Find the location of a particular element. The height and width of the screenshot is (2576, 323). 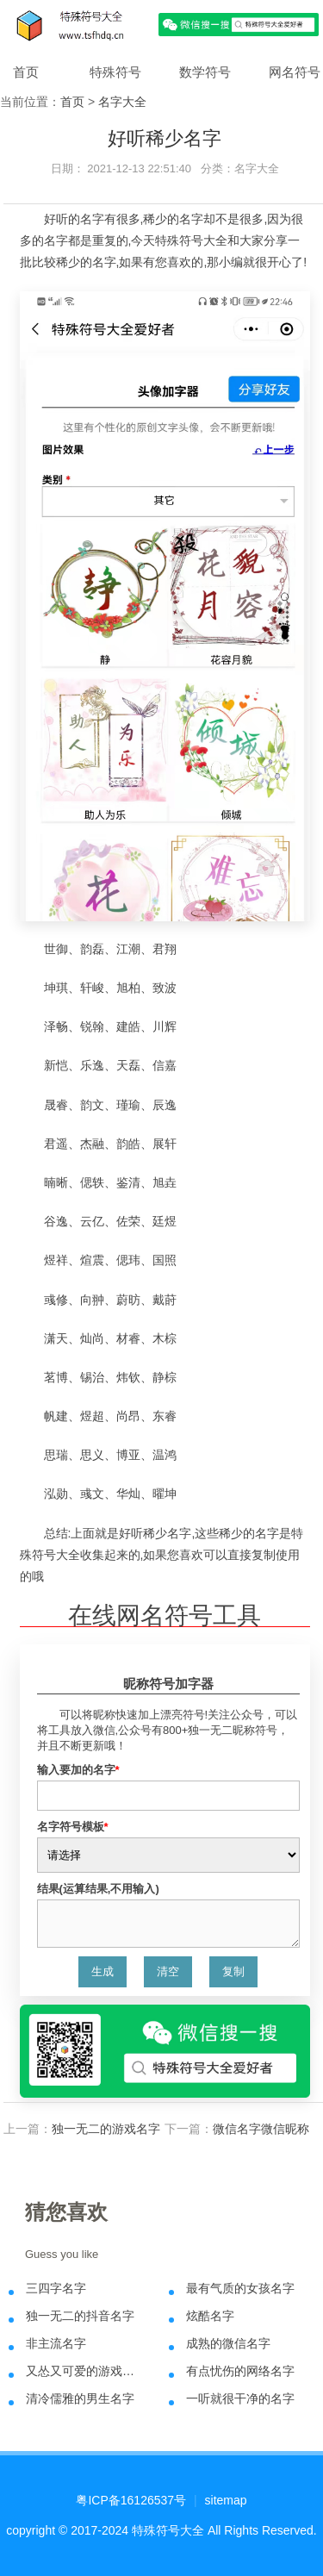

sitemap is located at coordinates (226, 2500).